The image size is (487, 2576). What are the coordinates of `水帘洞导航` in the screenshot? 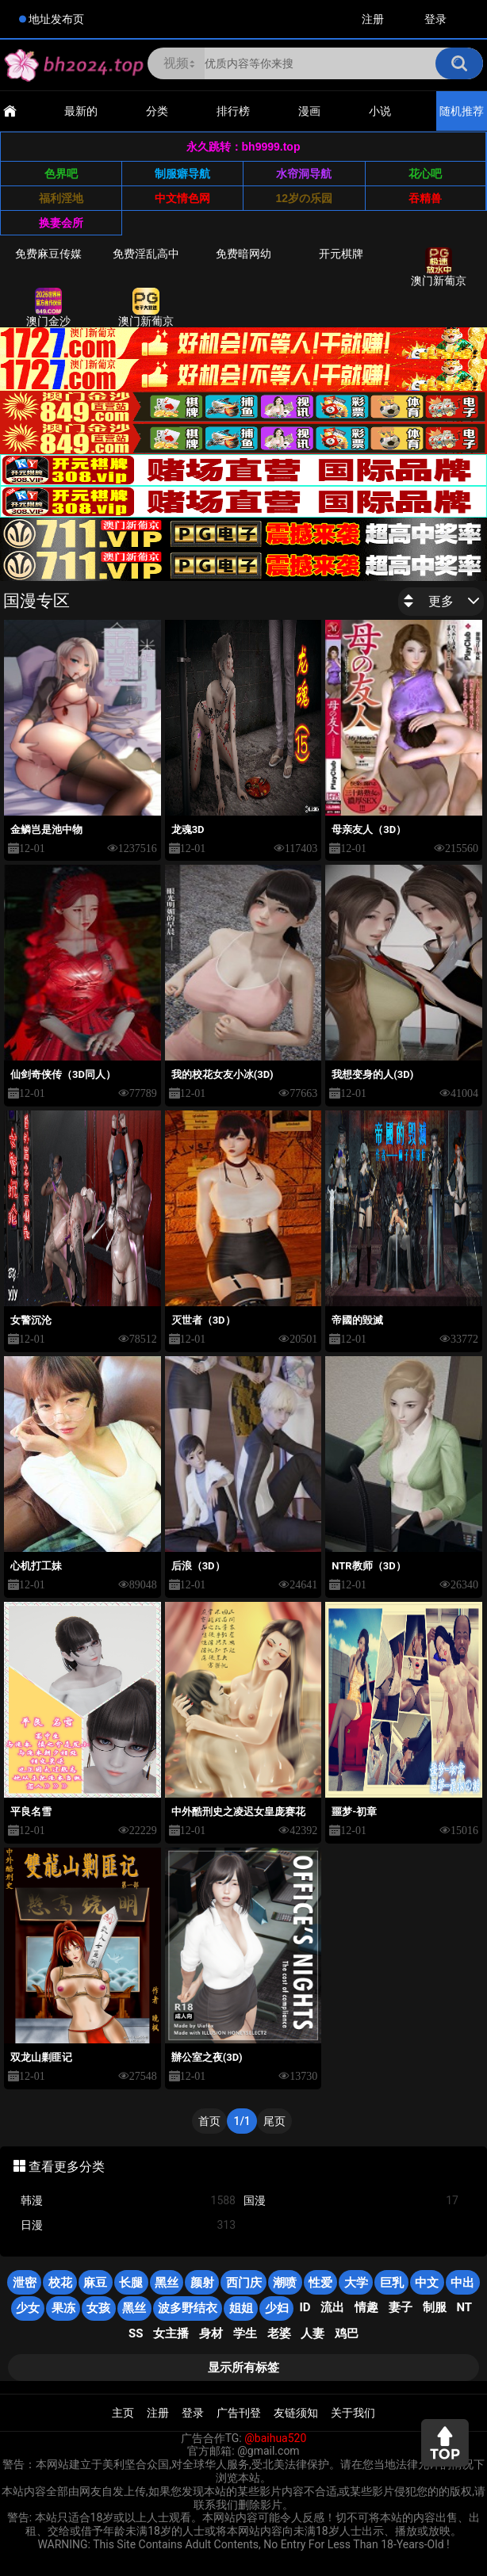 It's located at (304, 173).